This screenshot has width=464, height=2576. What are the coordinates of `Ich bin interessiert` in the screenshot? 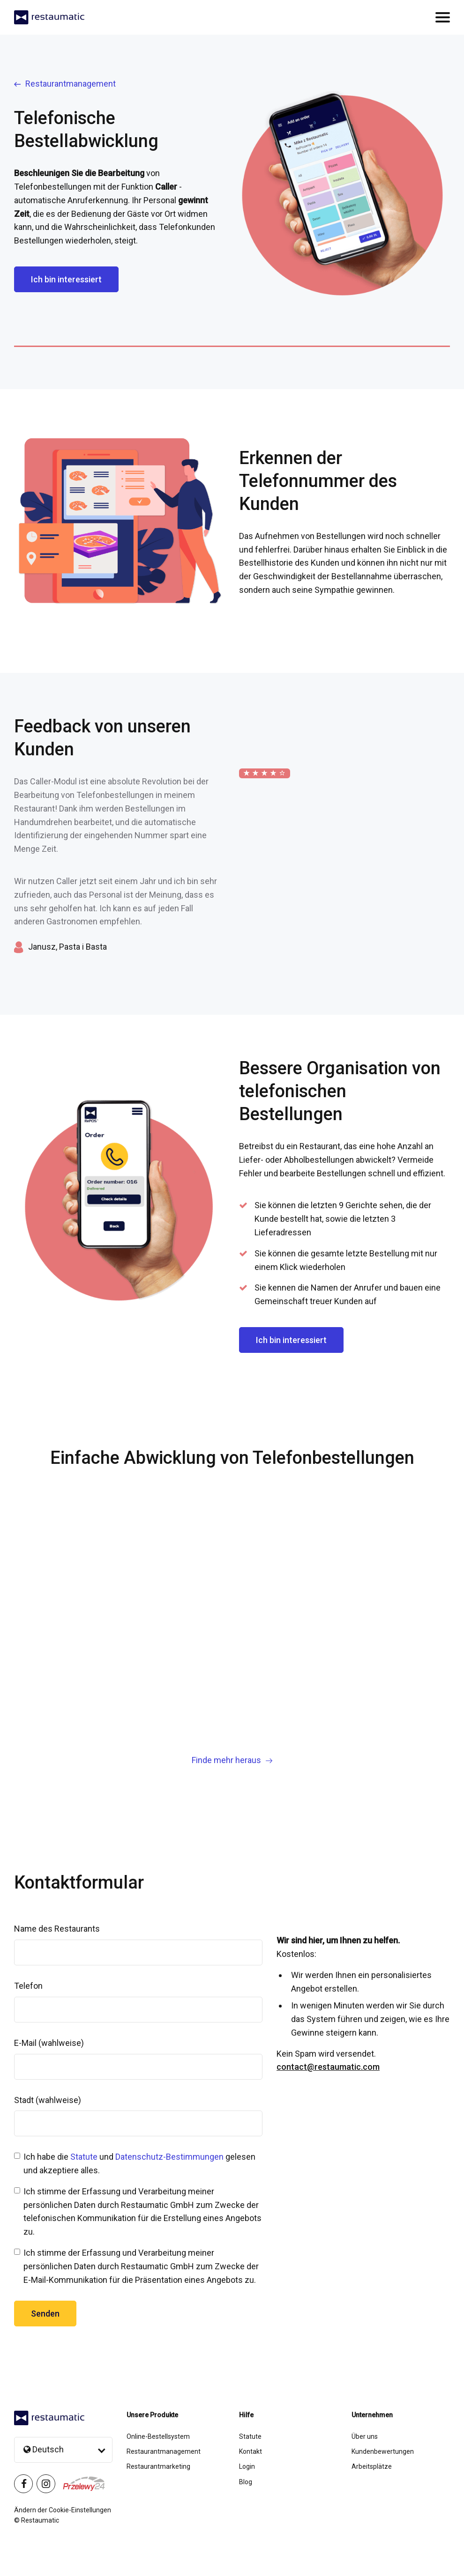 It's located at (66, 279).